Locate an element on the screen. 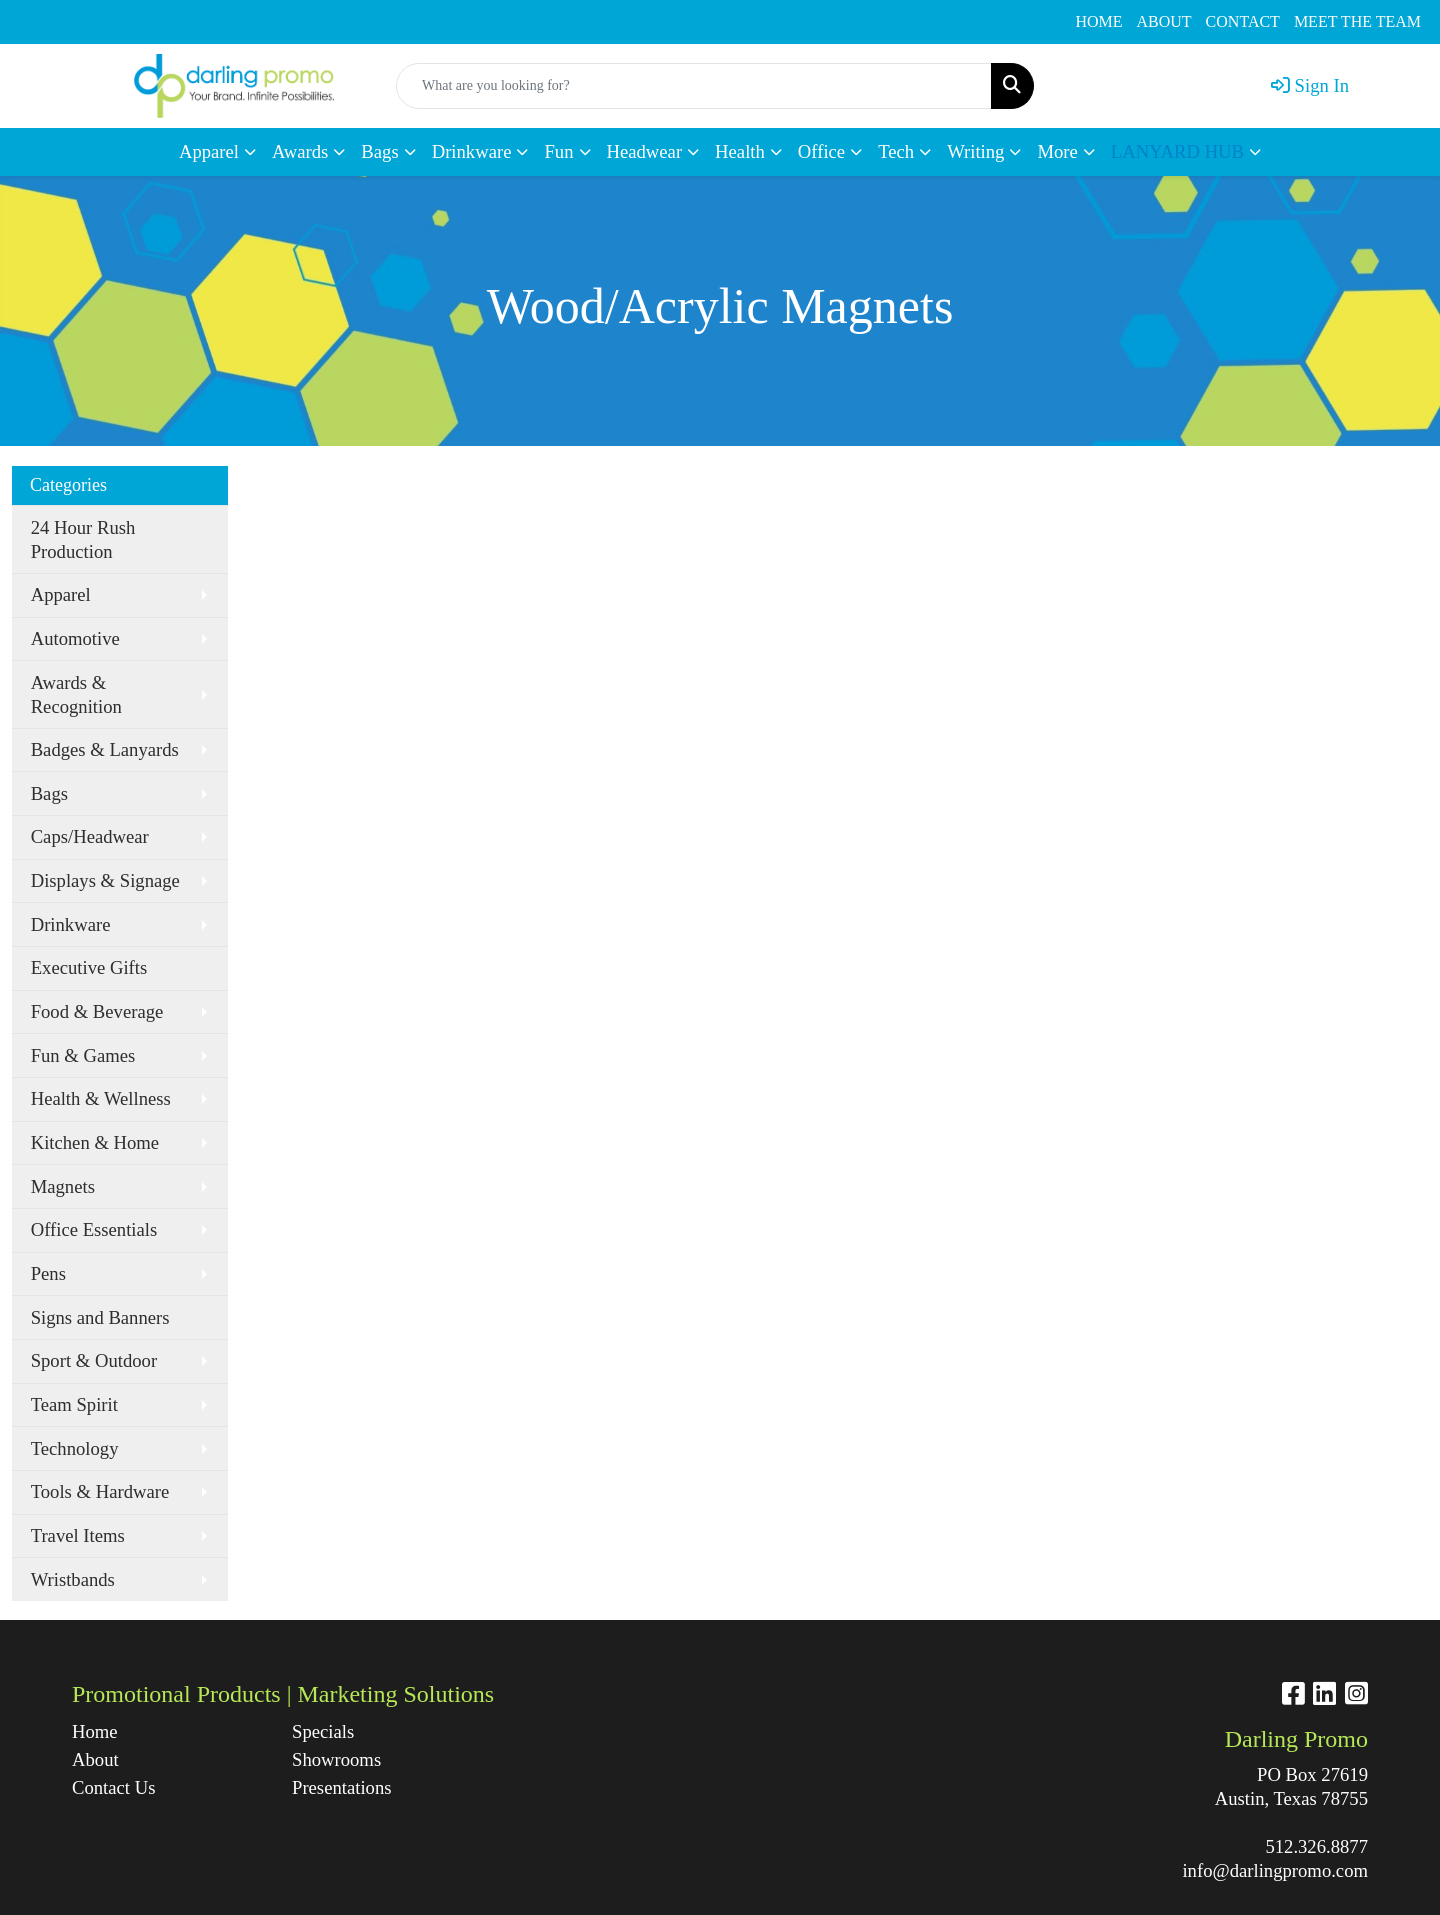  Displays & Signage is located at coordinates (105, 880).